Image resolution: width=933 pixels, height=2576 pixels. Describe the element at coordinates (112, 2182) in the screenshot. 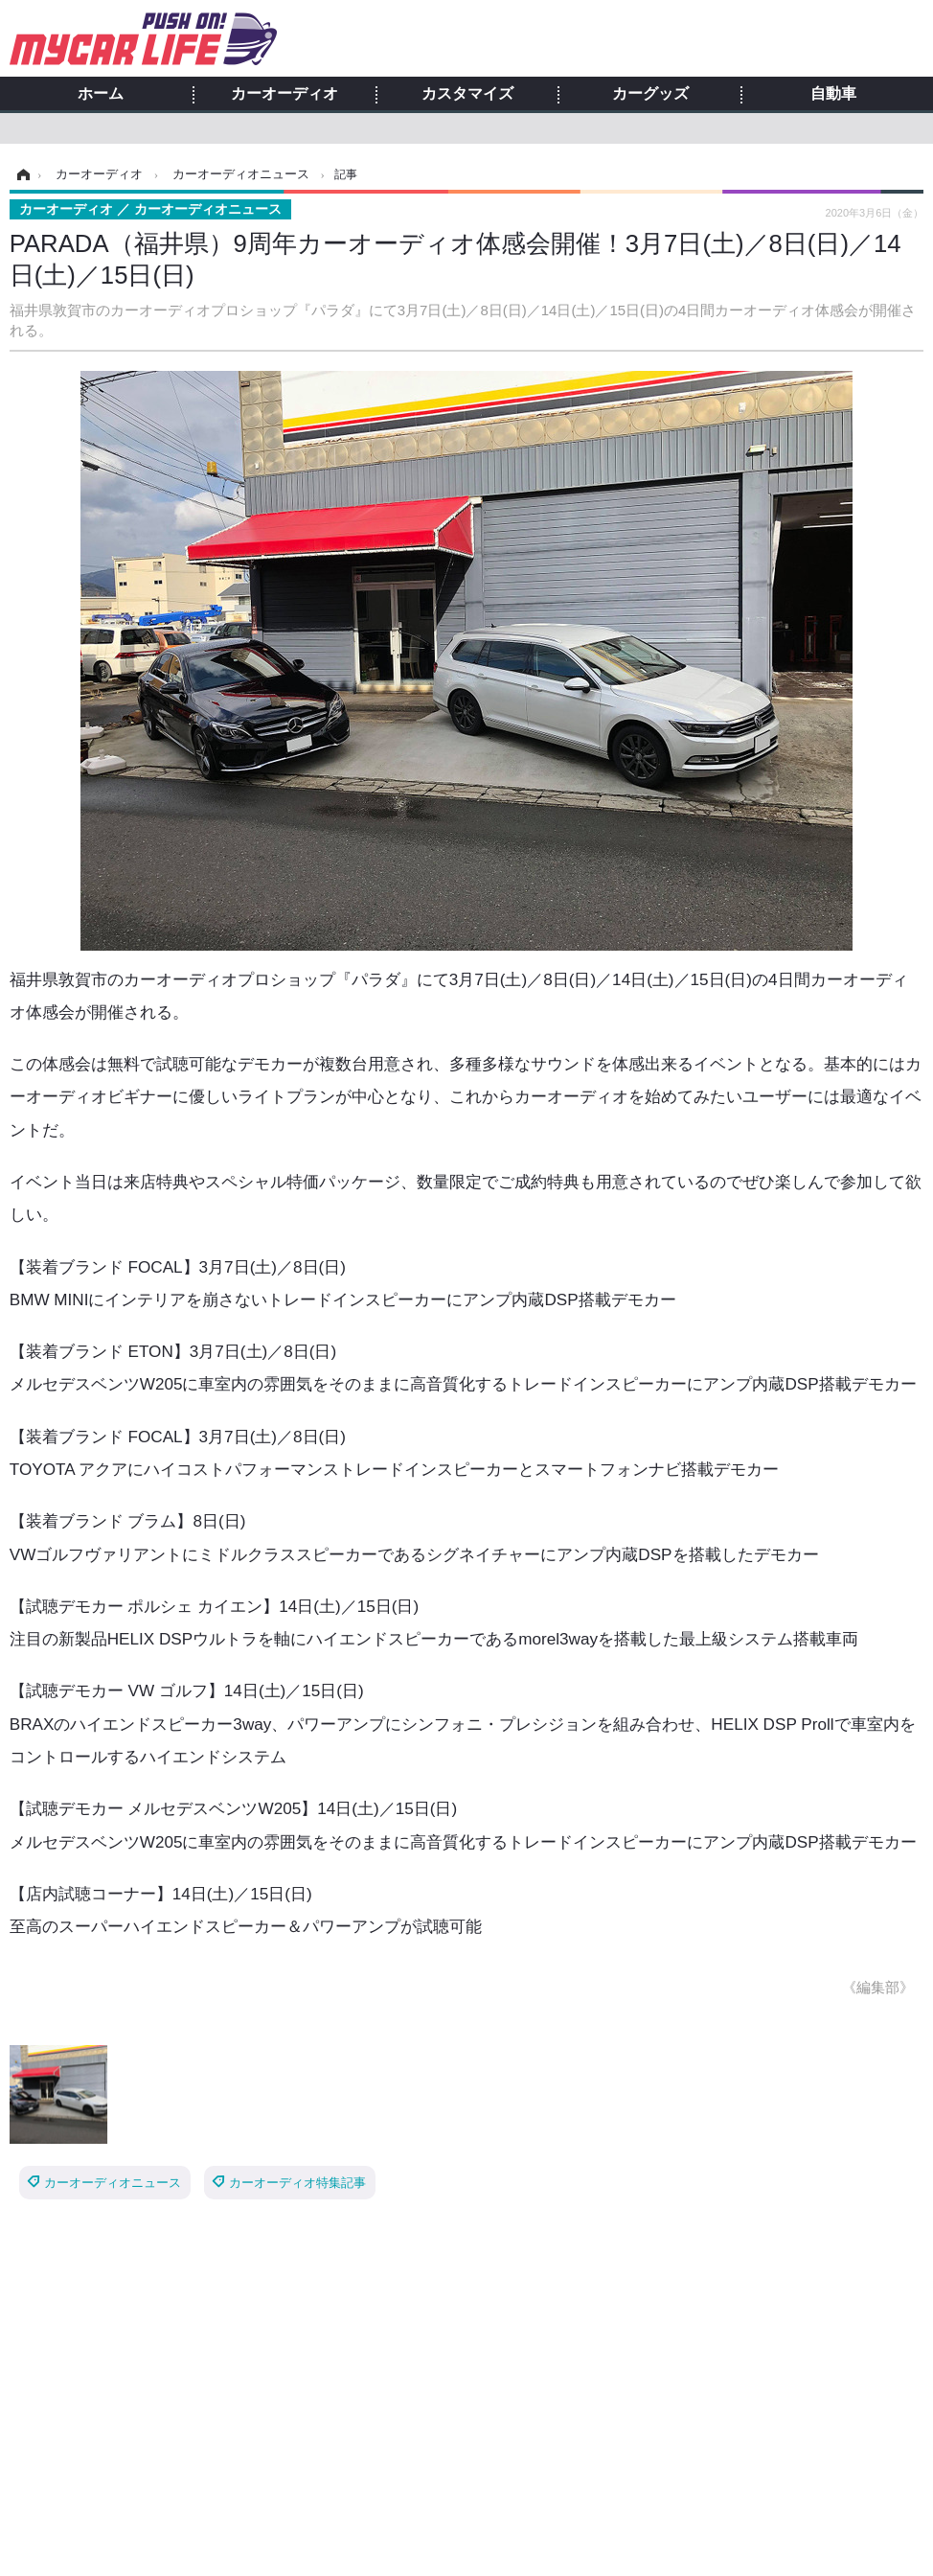

I see `カーオーディオニュース` at that location.